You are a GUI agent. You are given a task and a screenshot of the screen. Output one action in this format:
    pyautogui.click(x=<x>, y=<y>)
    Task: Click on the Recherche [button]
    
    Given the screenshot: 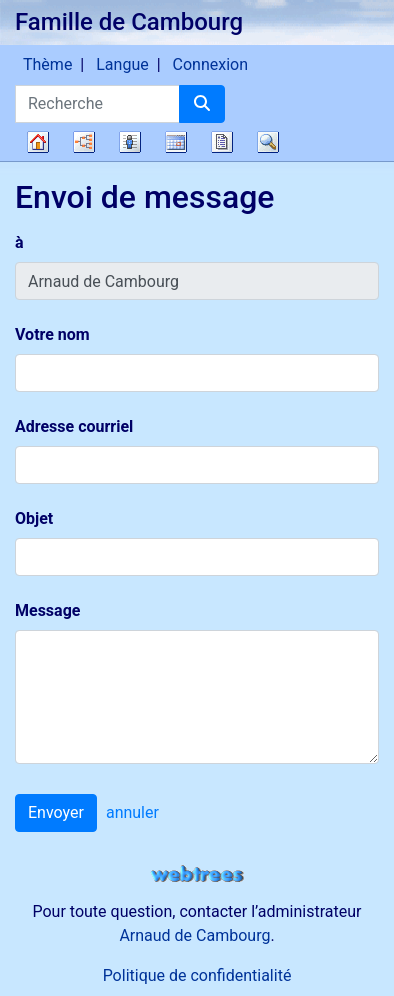 What is the action you would take?
    pyautogui.click(x=268, y=142)
    